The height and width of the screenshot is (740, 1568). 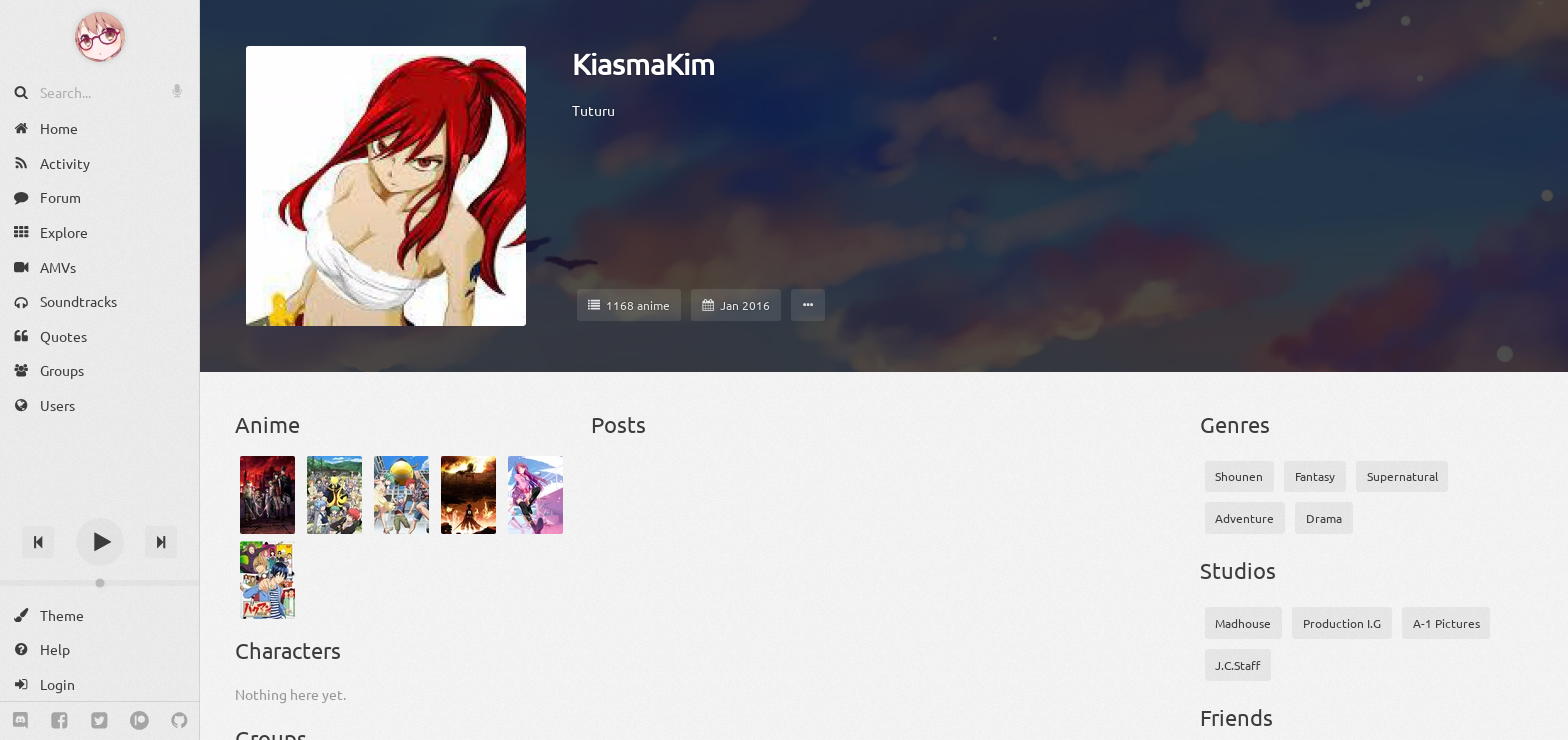 What do you see at coordinates (288, 650) in the screenshot?
I see `Characters` at bounding box center [288, 650].